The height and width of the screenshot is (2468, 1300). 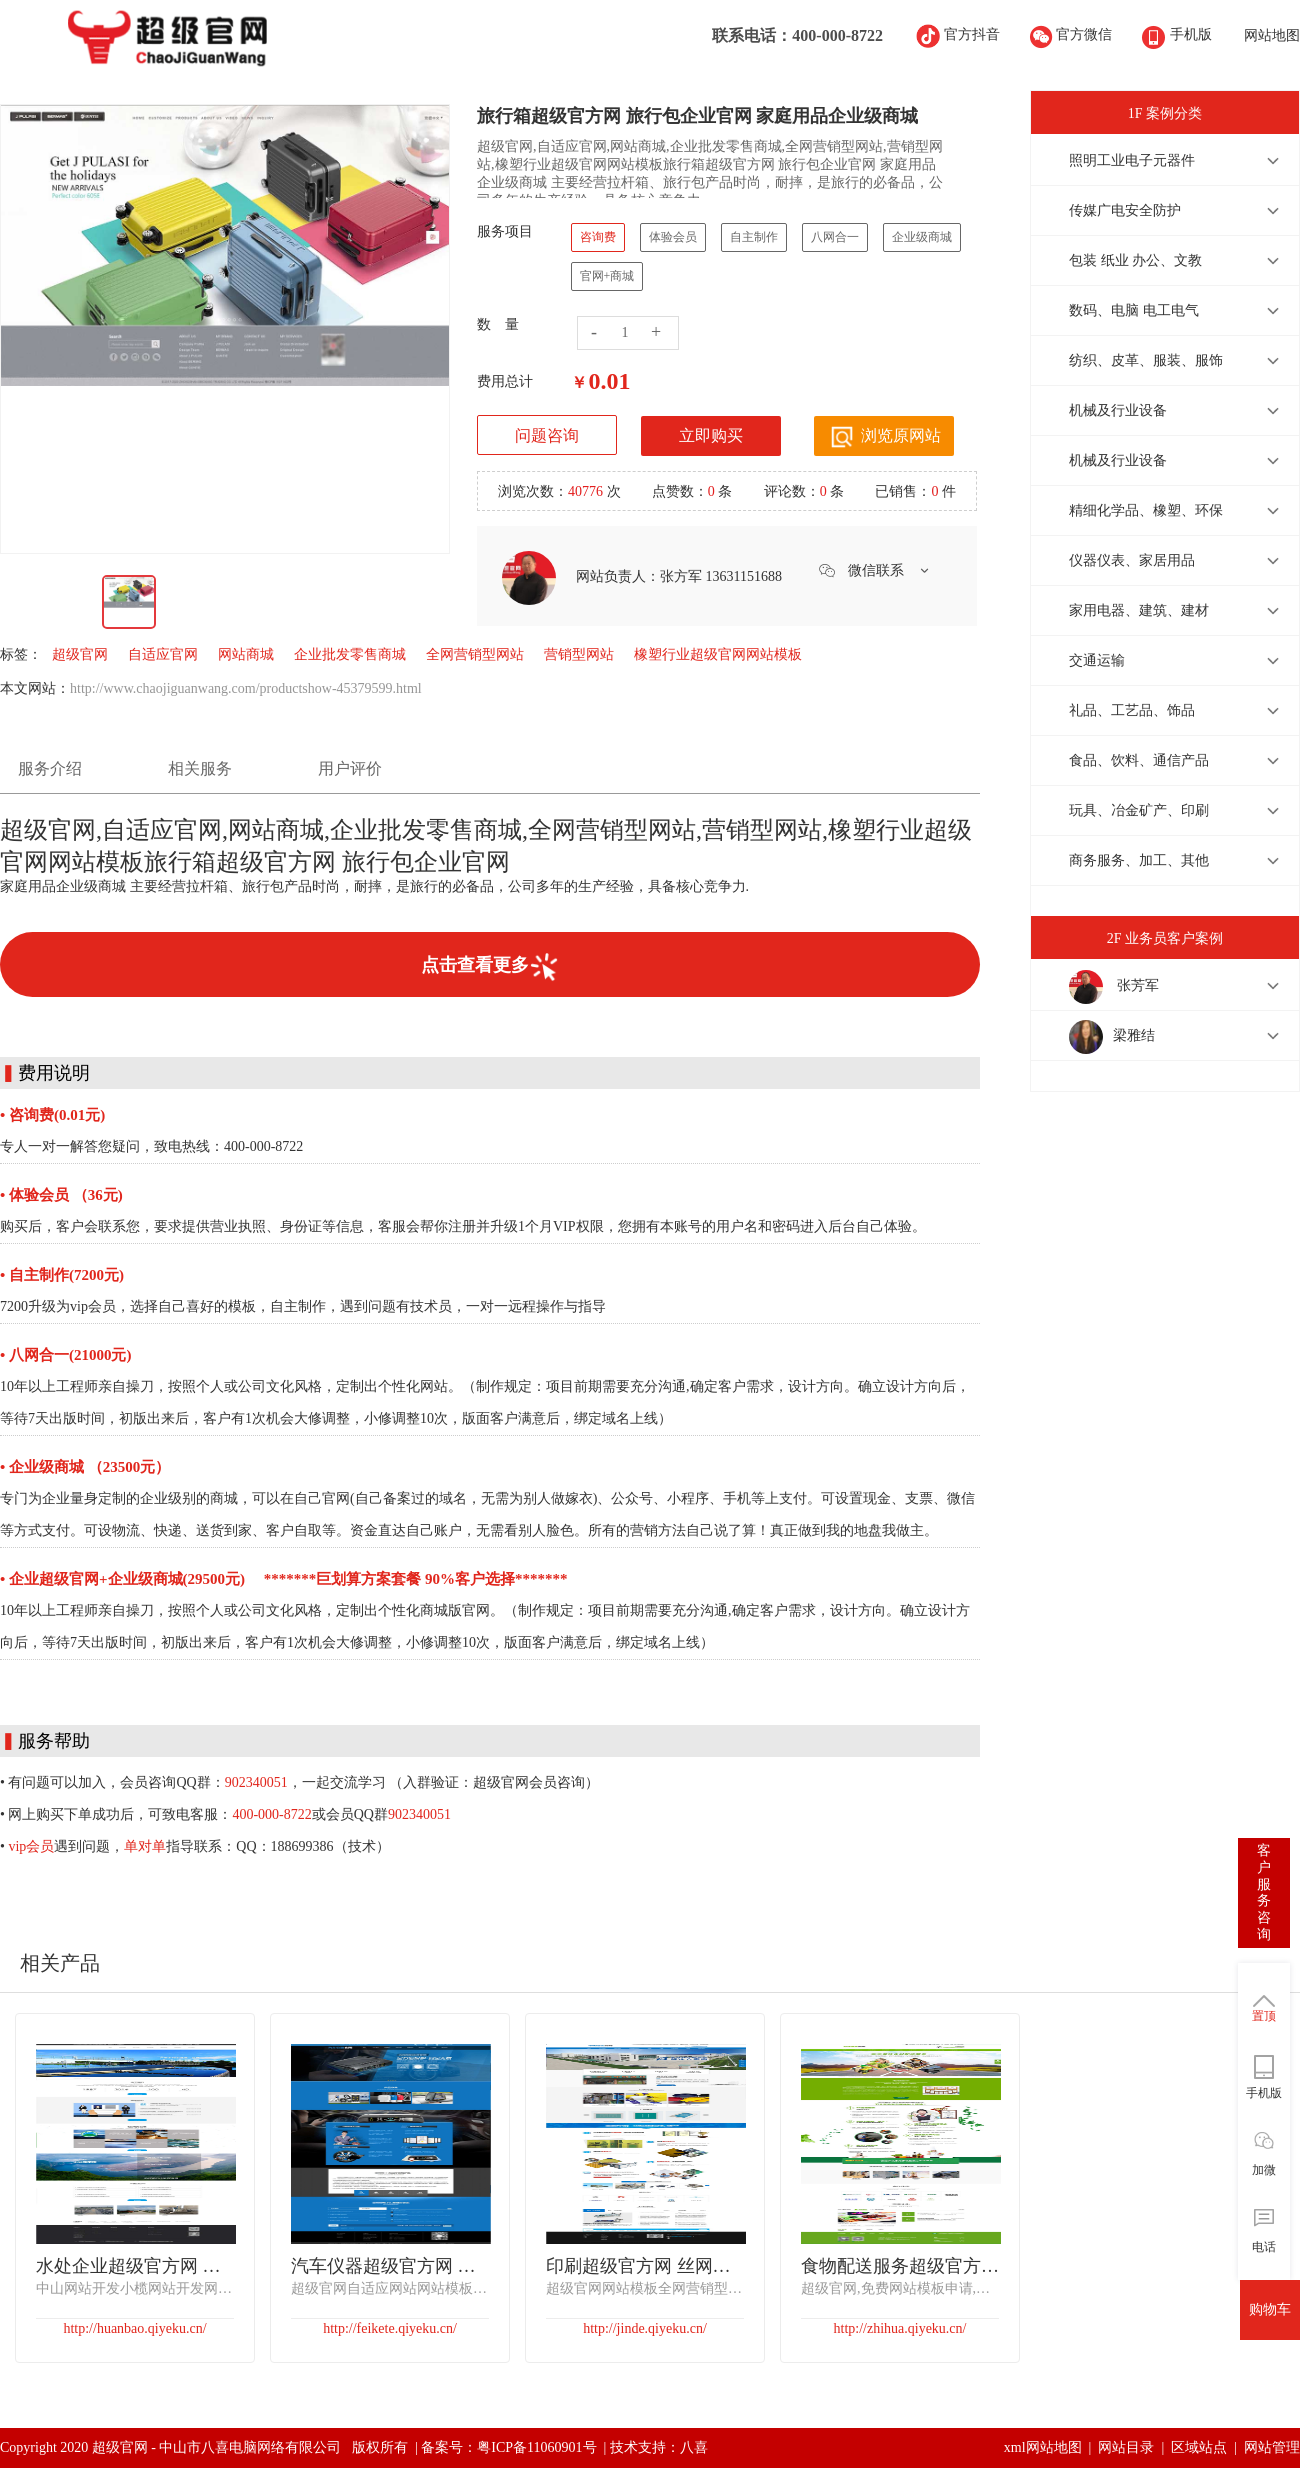 I want to click on 立即购买, so click(x=711, y=435).